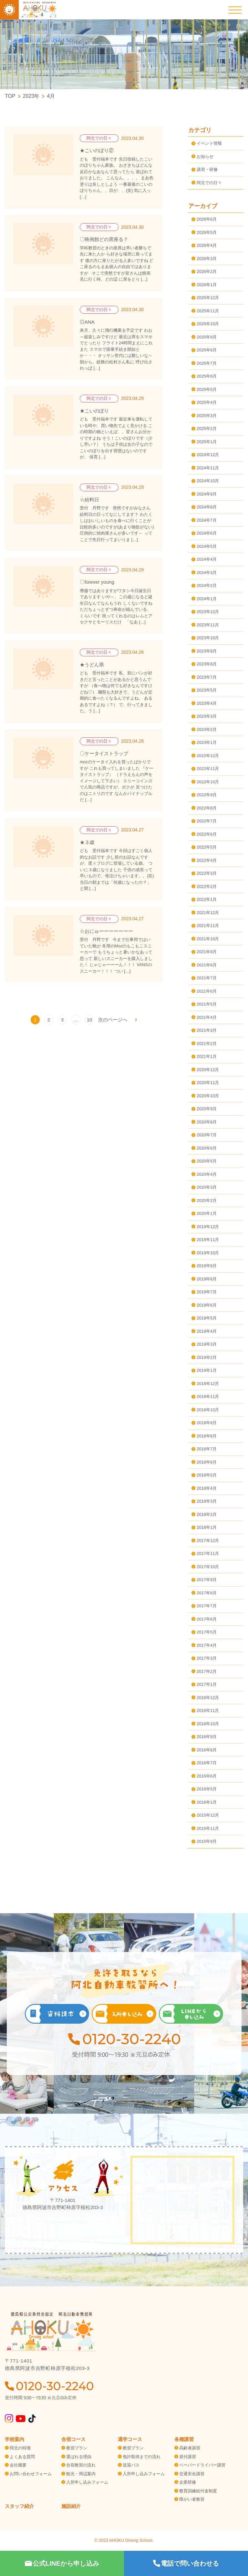 The image size is (248, 2576). I want to click on 公式LINEから申し込み, so click(62, 2563).